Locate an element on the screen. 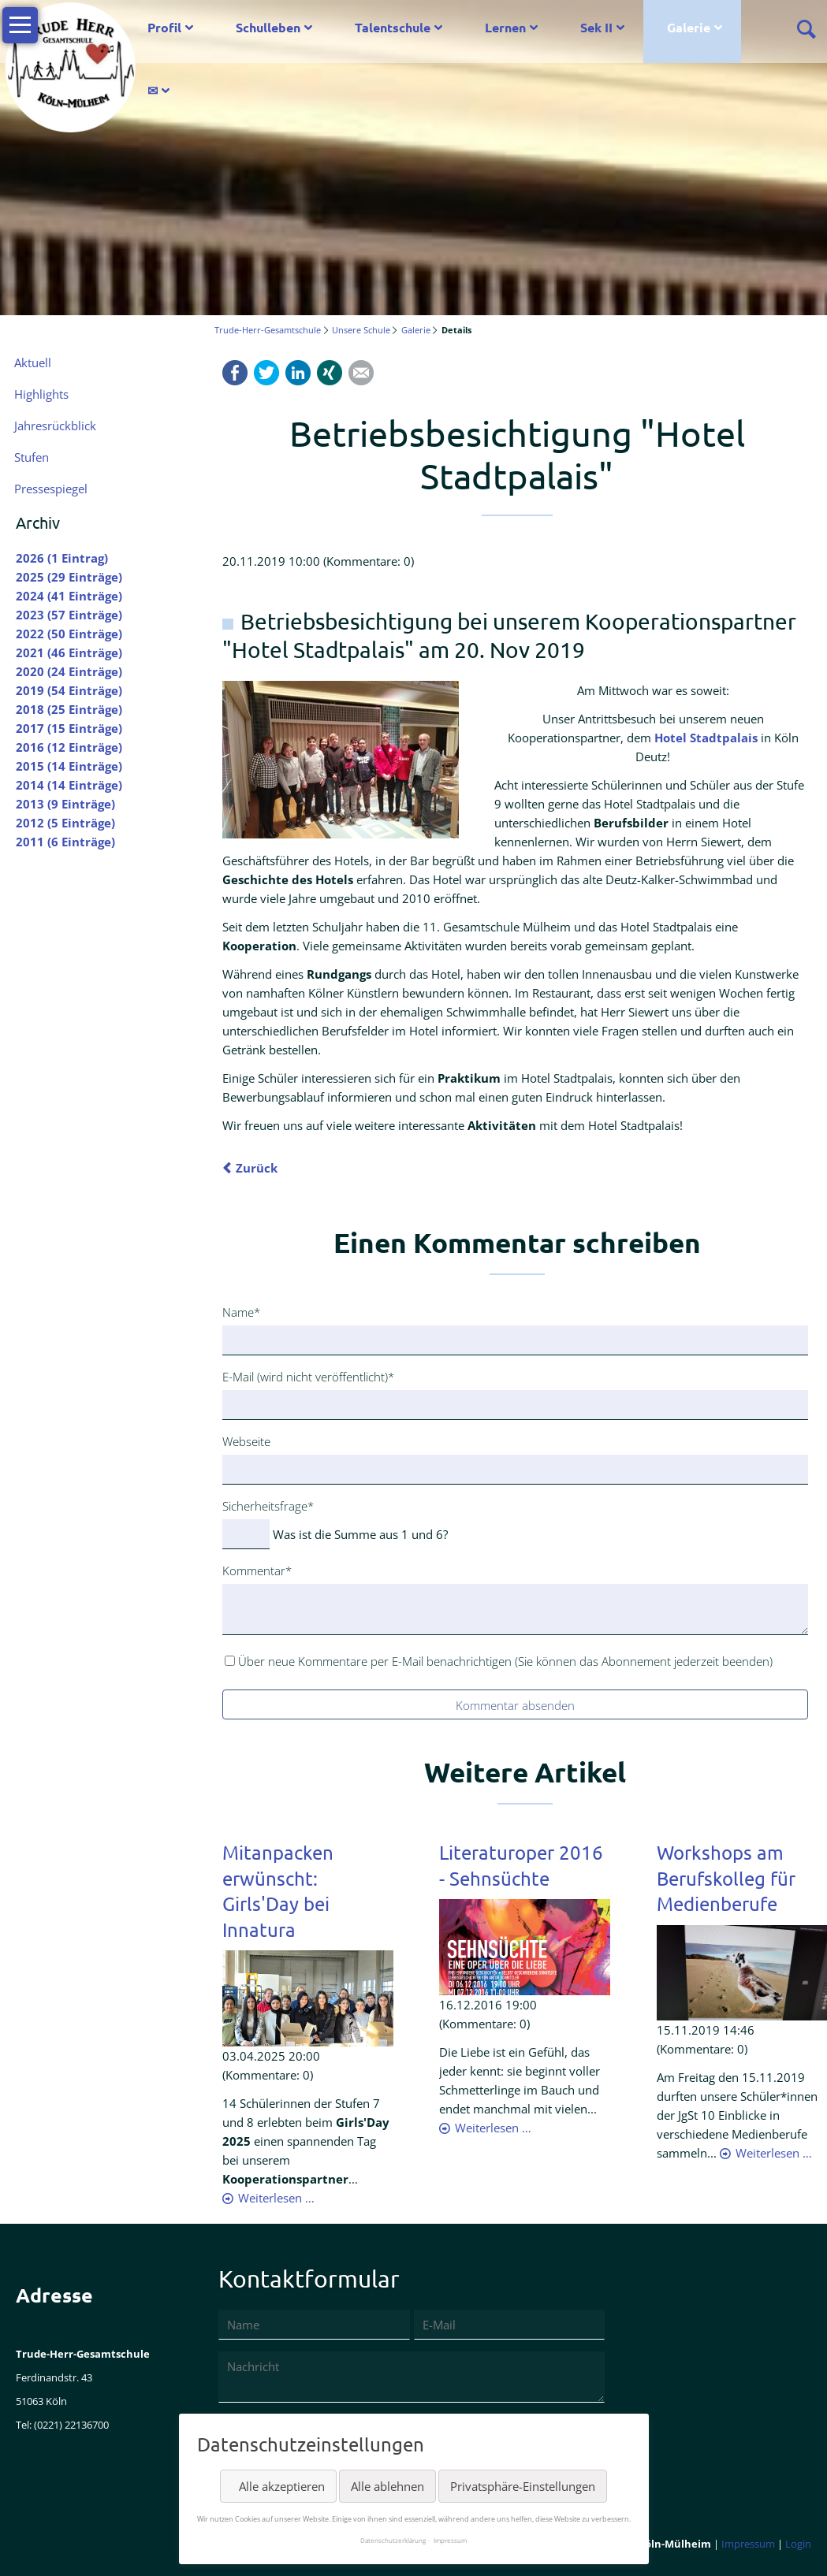 The image size is (827, 2576). 2018 (25 Einträge) is located at coordinates (69, 709).